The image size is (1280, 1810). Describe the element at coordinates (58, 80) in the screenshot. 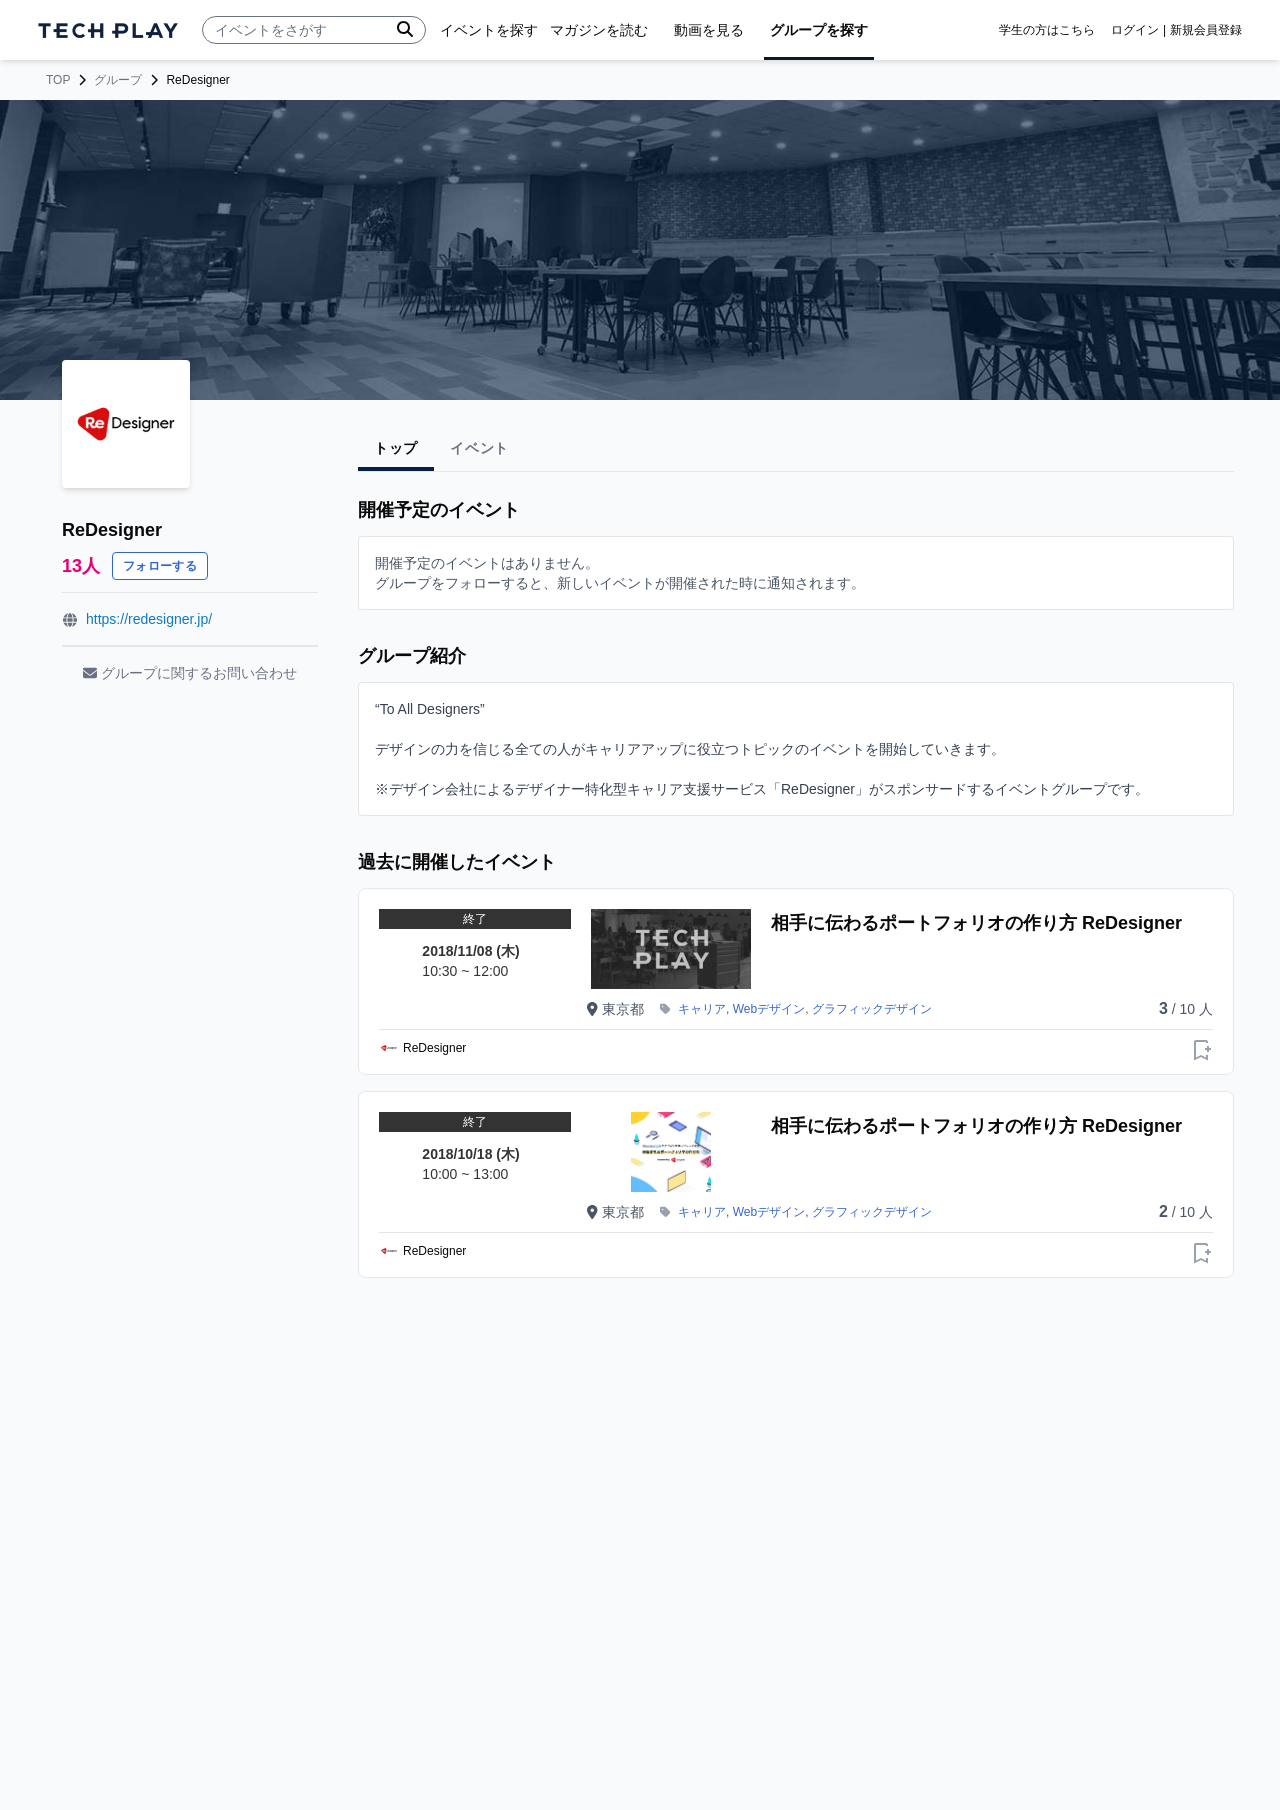

I see `TOP` at that location.